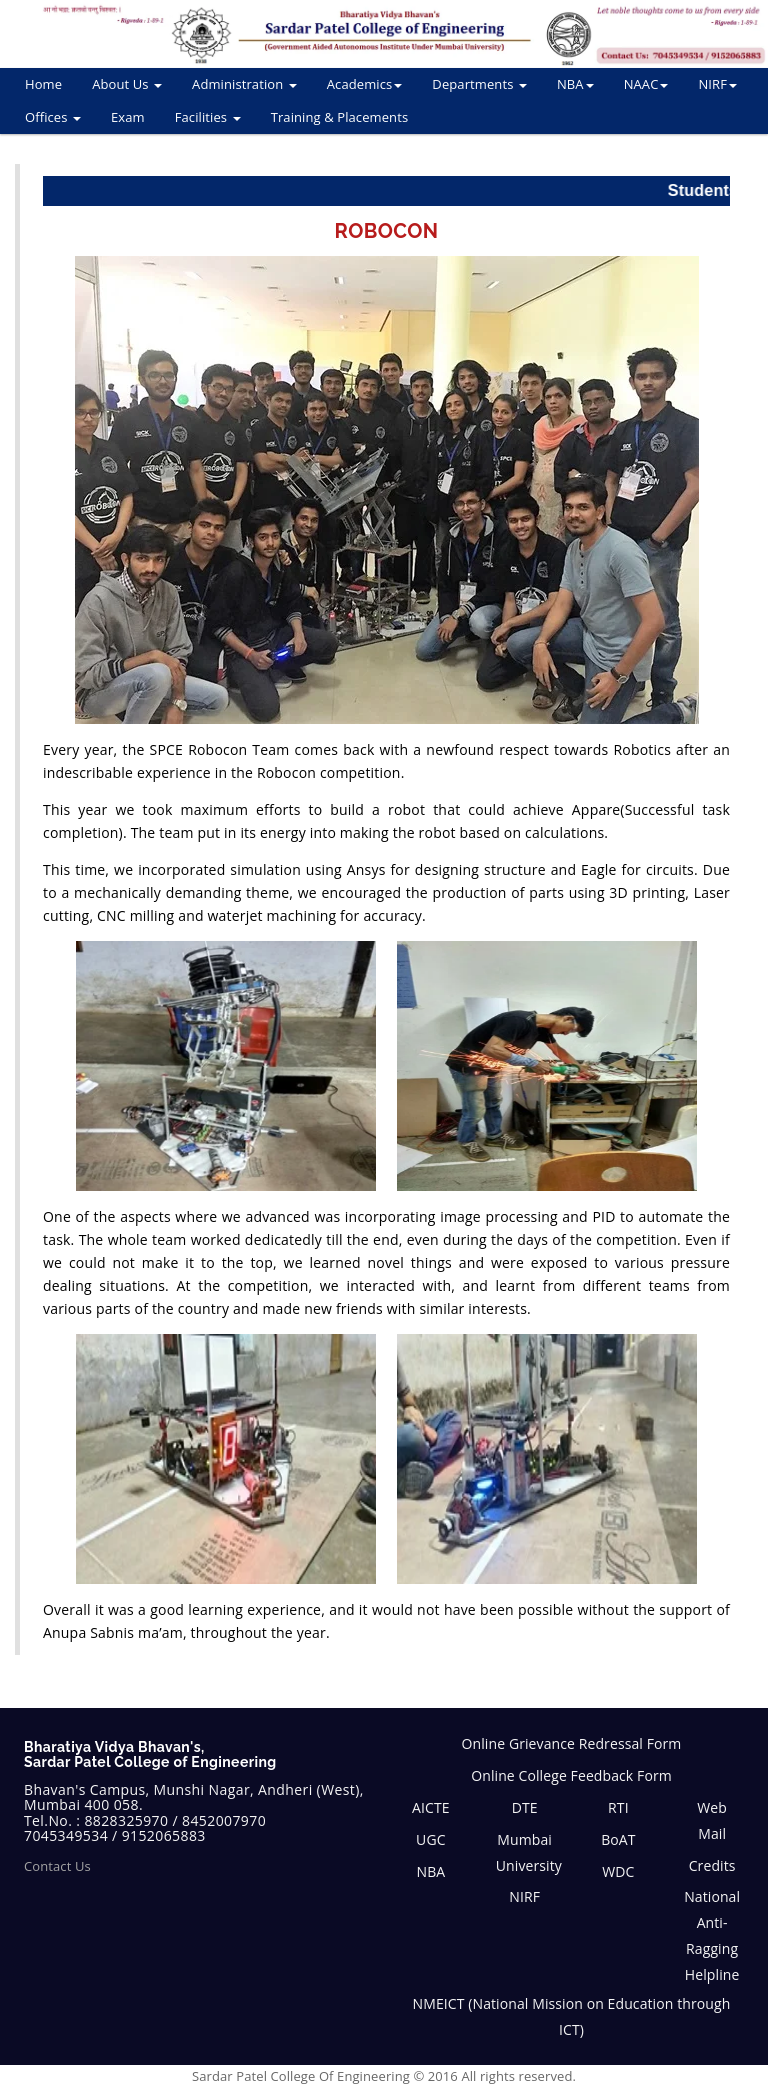  I want to click on NAAC, so click(646, 84).